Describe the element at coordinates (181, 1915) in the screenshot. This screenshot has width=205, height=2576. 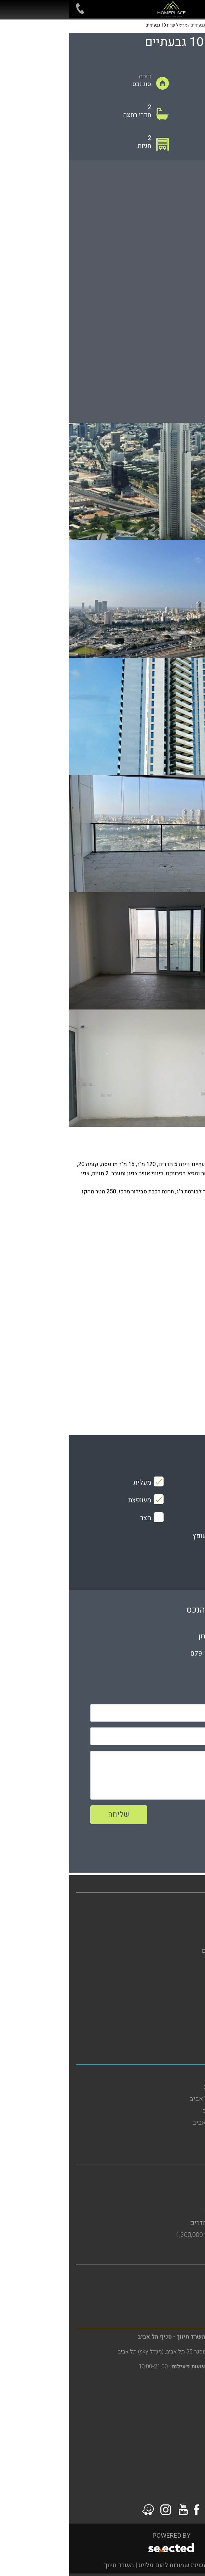
I see `דירות למכירה` at that location.